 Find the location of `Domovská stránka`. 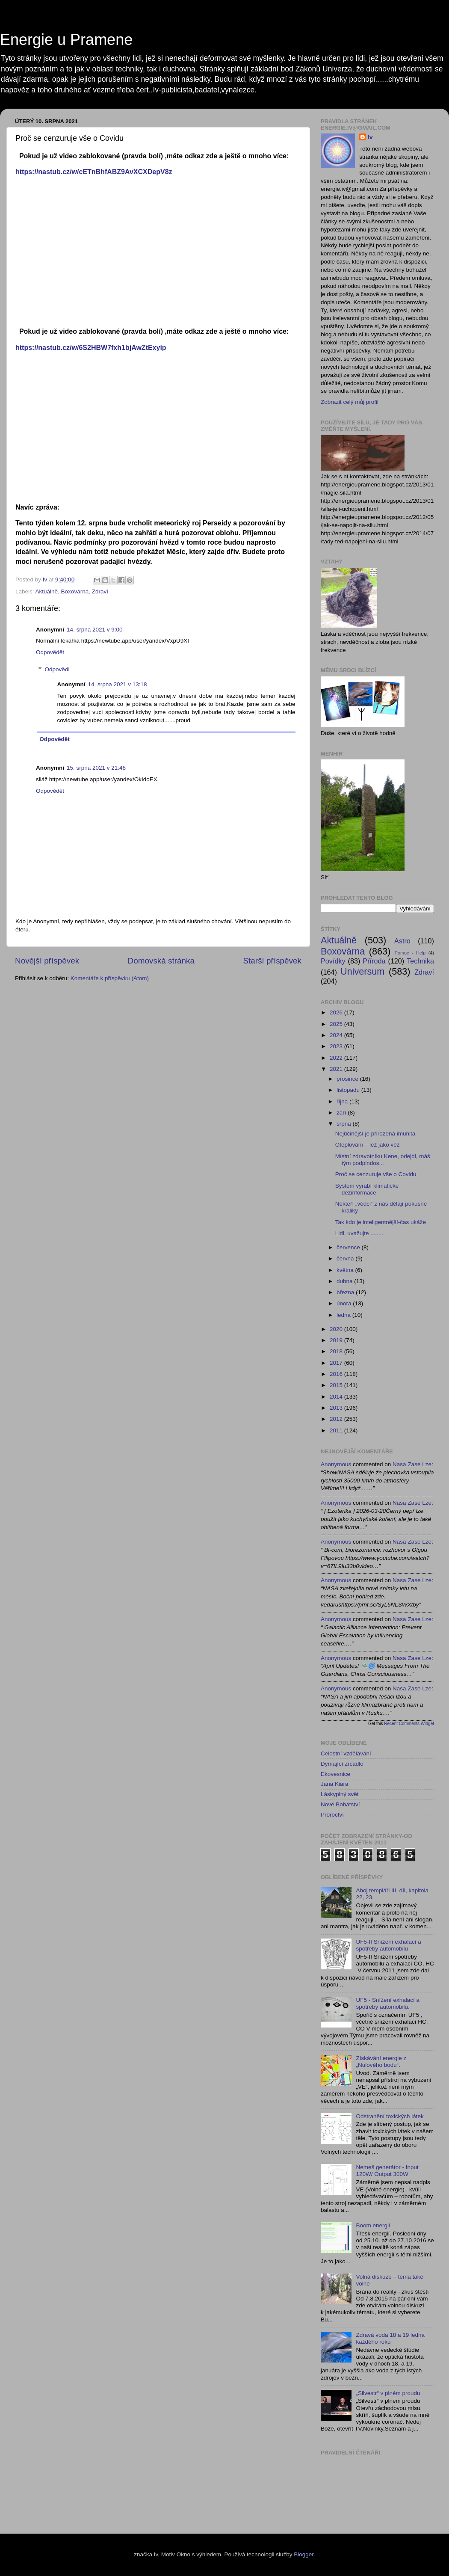

Domovská stránka is located at coordinates (161, 960).